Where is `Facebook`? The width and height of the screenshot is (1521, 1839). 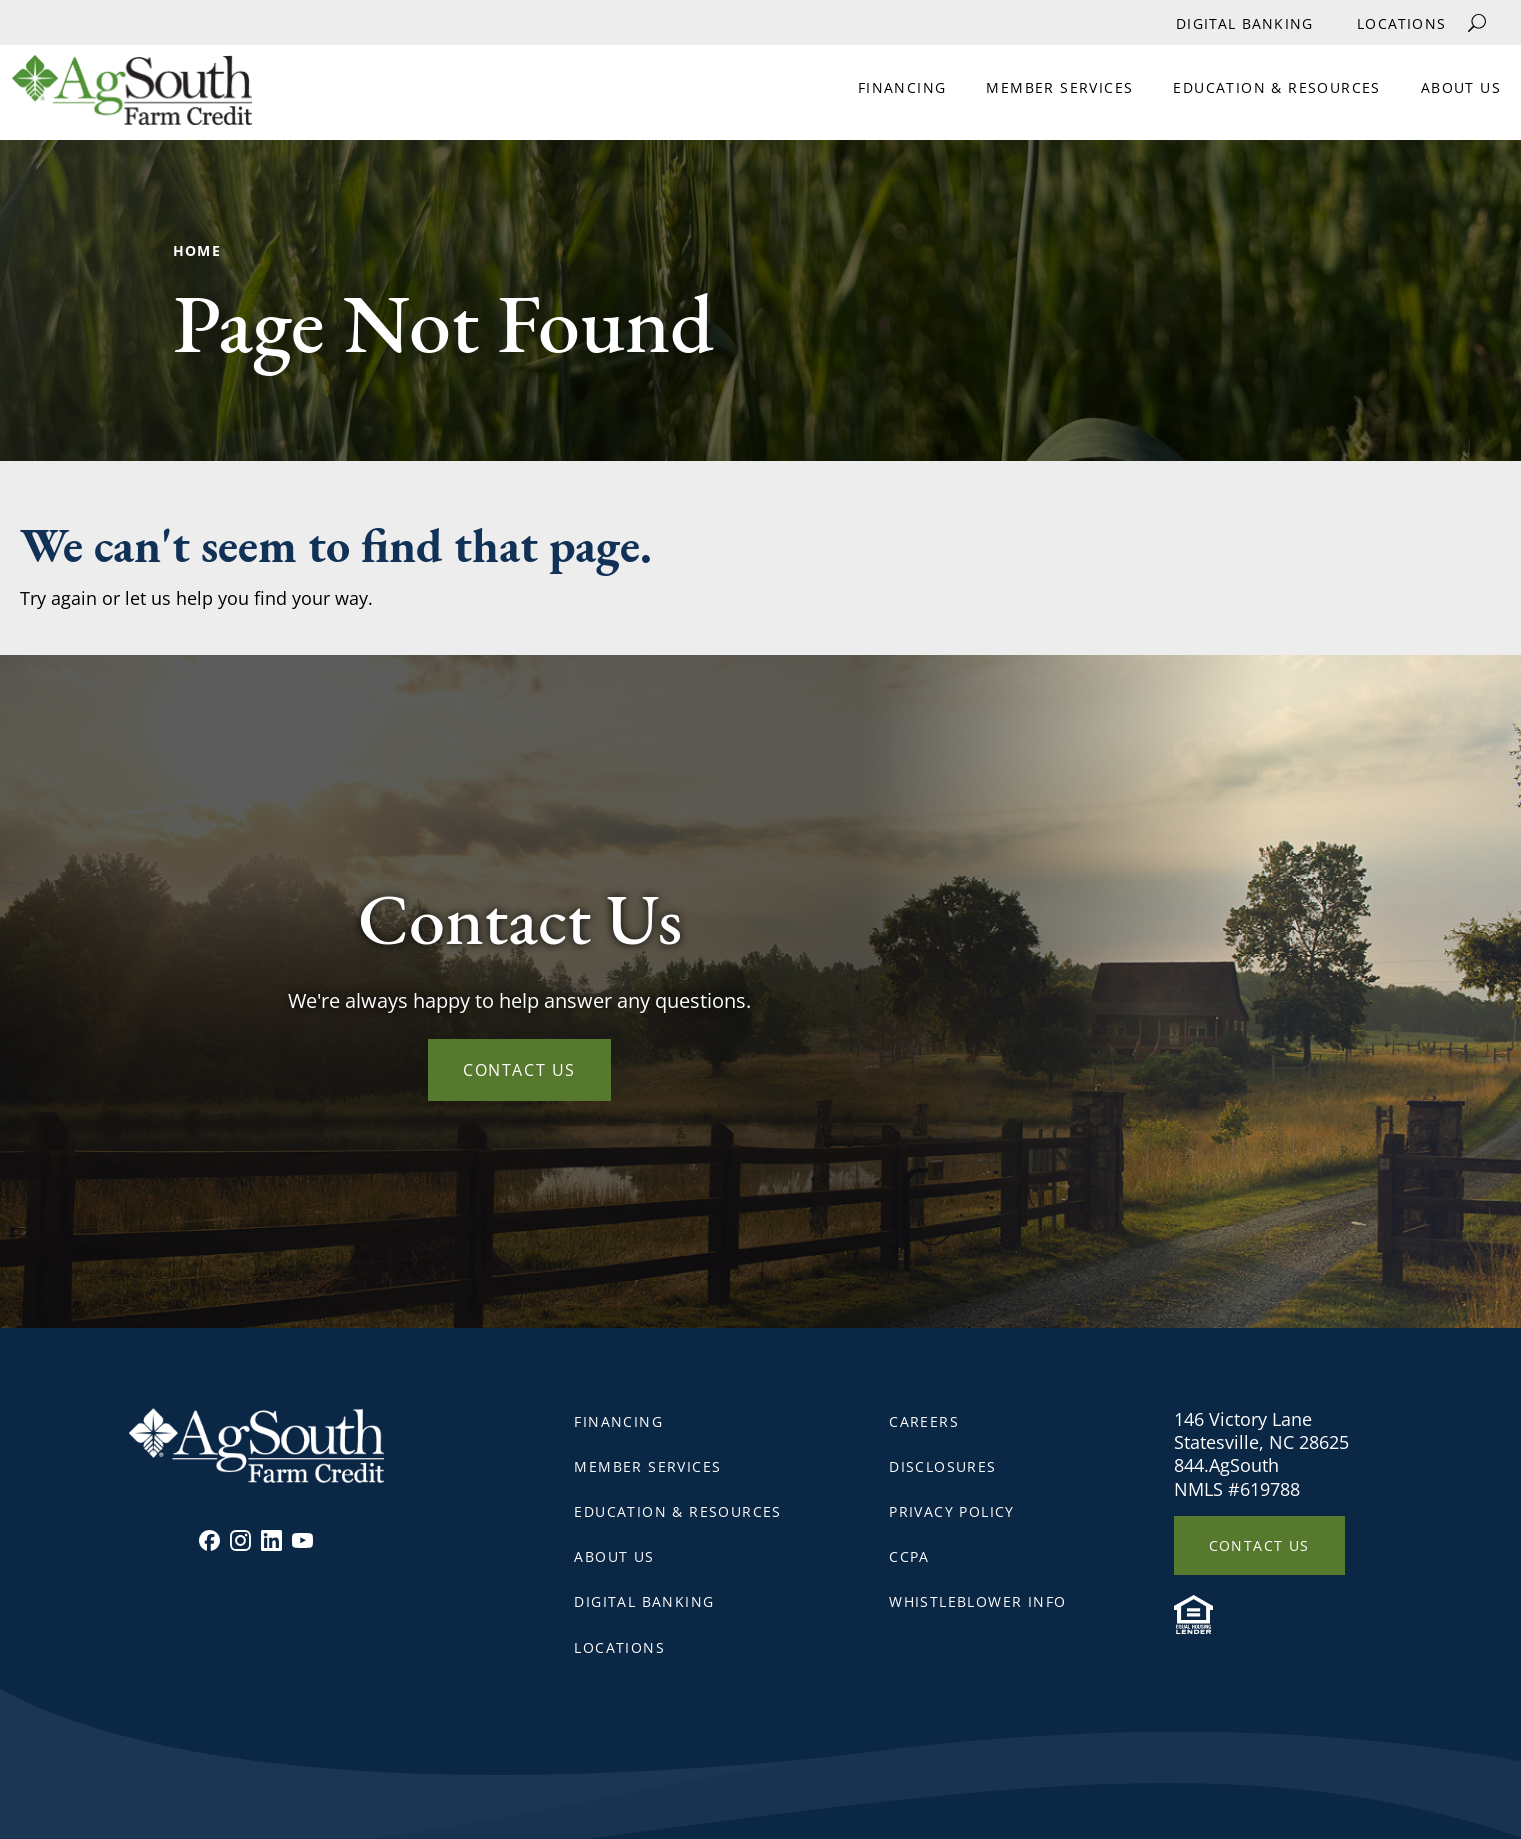 Facebook is located at coordinates (209, 1540).